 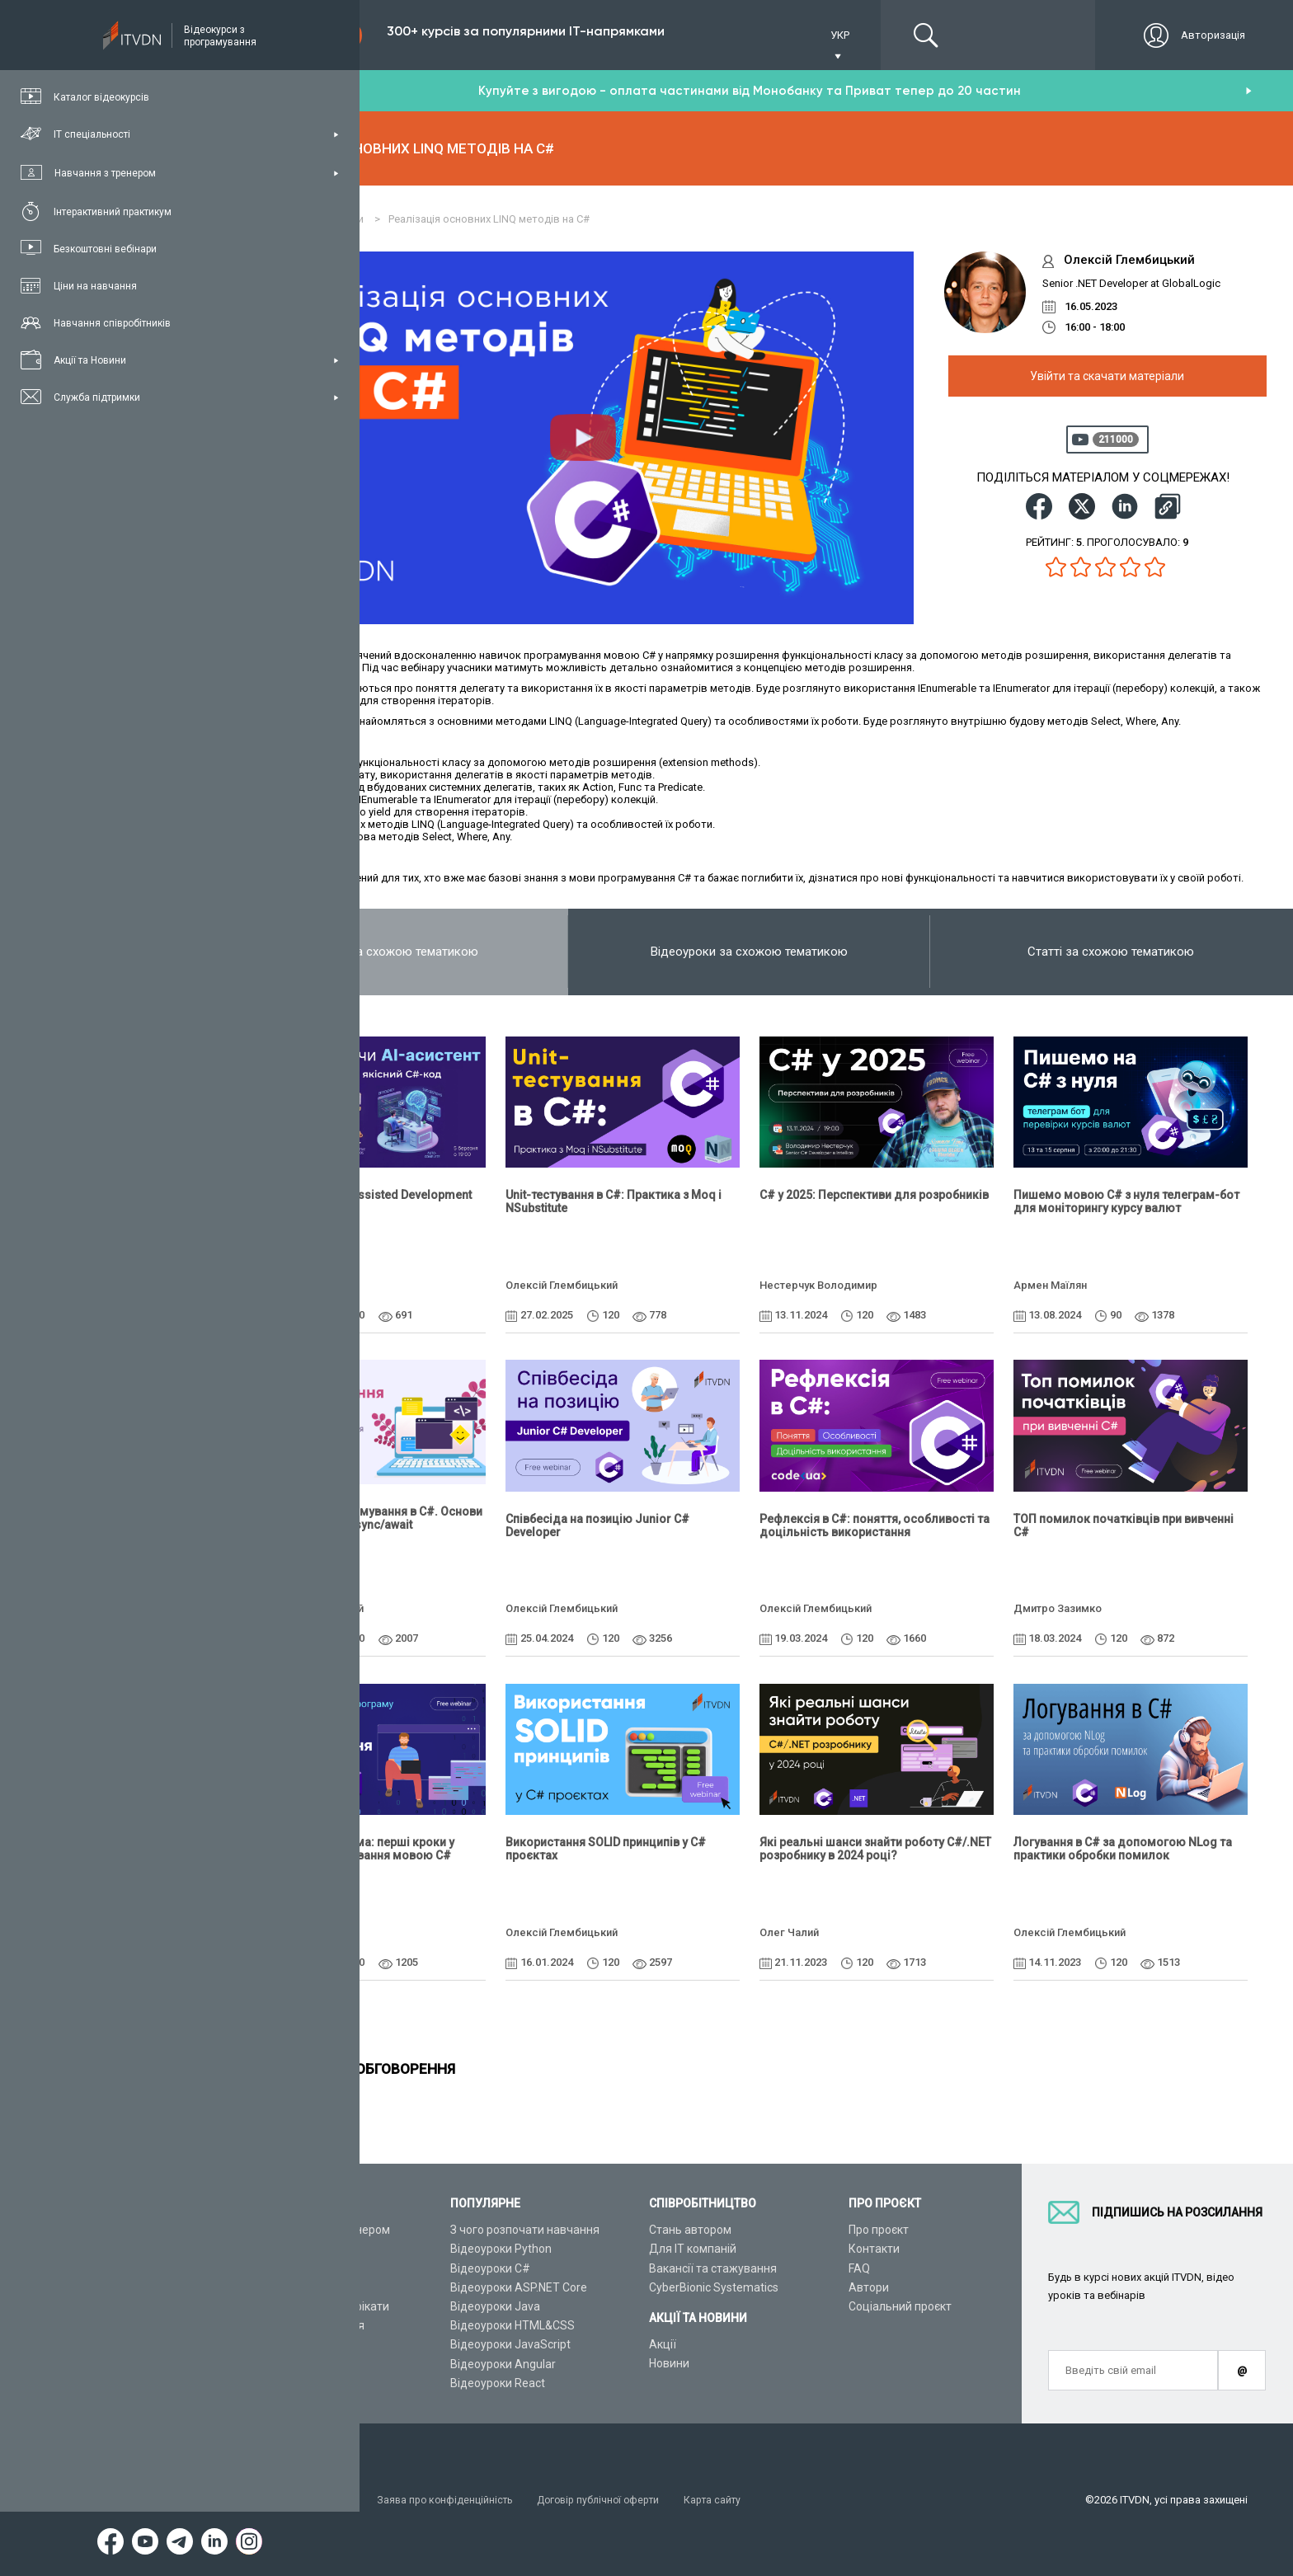 What do you see at coordinates (1123, 1525) in the screenshot?
I see `ТОП помилок початківців при вивченні C#` at bounding box center [1123, 1525].